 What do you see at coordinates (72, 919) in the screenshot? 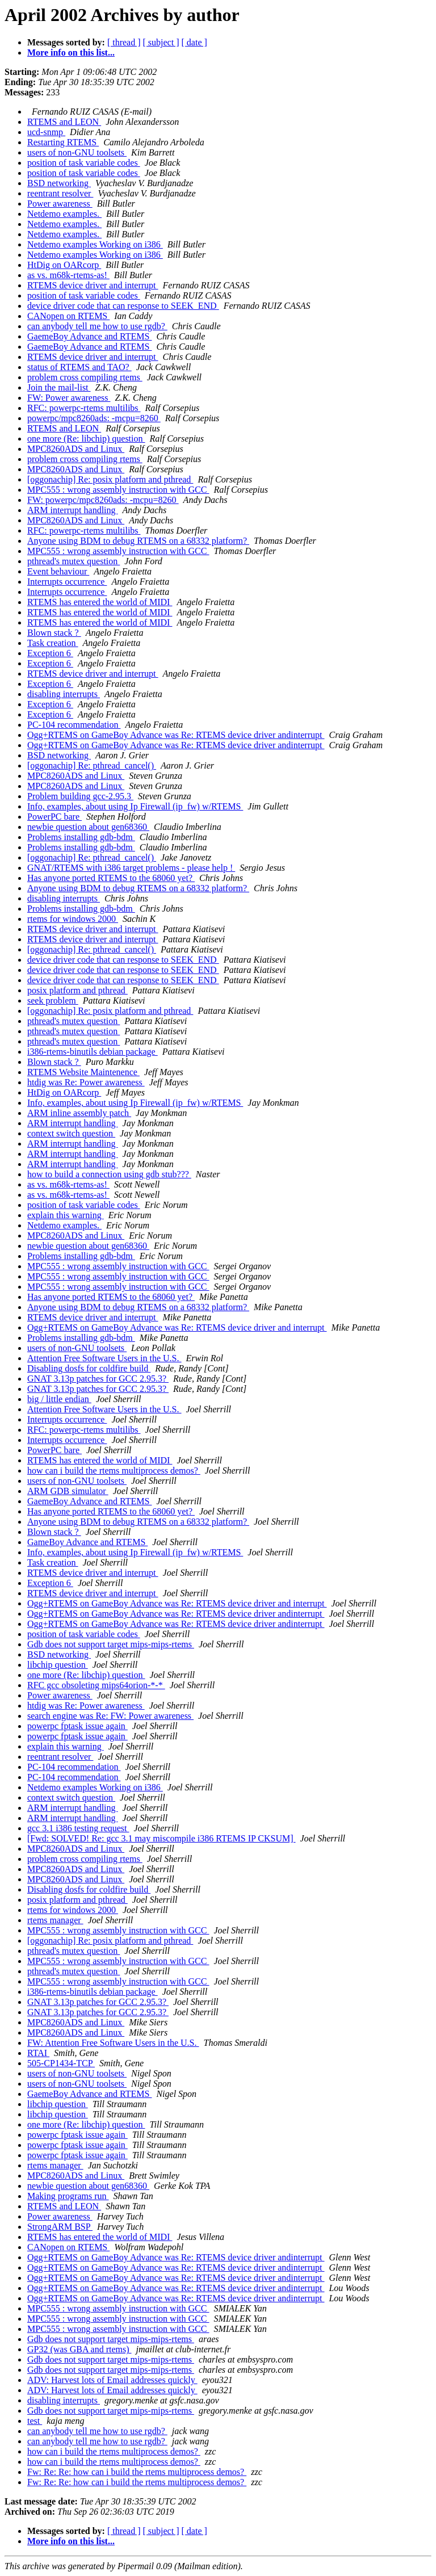
I see `rtems for windows 2000` at bounding box center [72, 919].